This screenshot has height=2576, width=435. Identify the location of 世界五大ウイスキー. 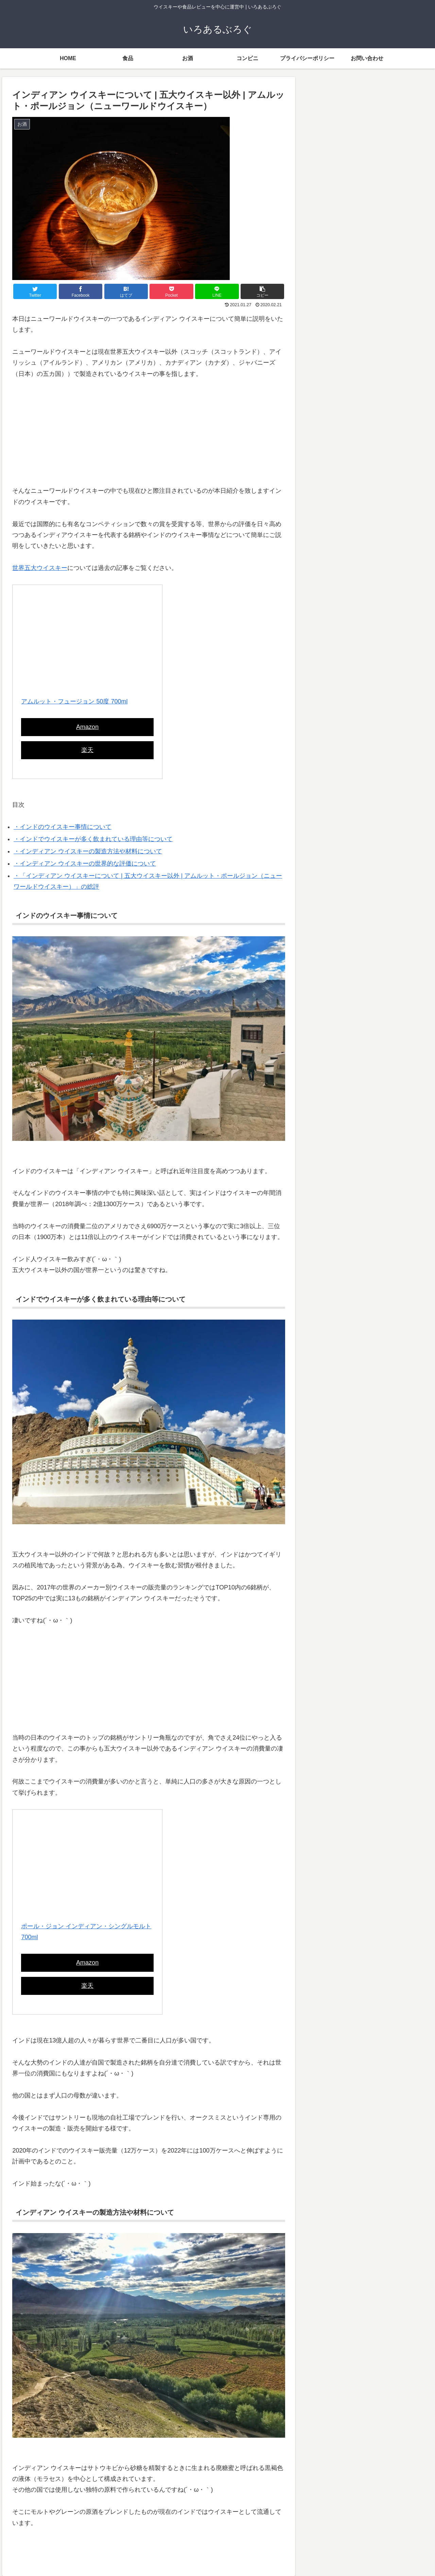
(39, 567).